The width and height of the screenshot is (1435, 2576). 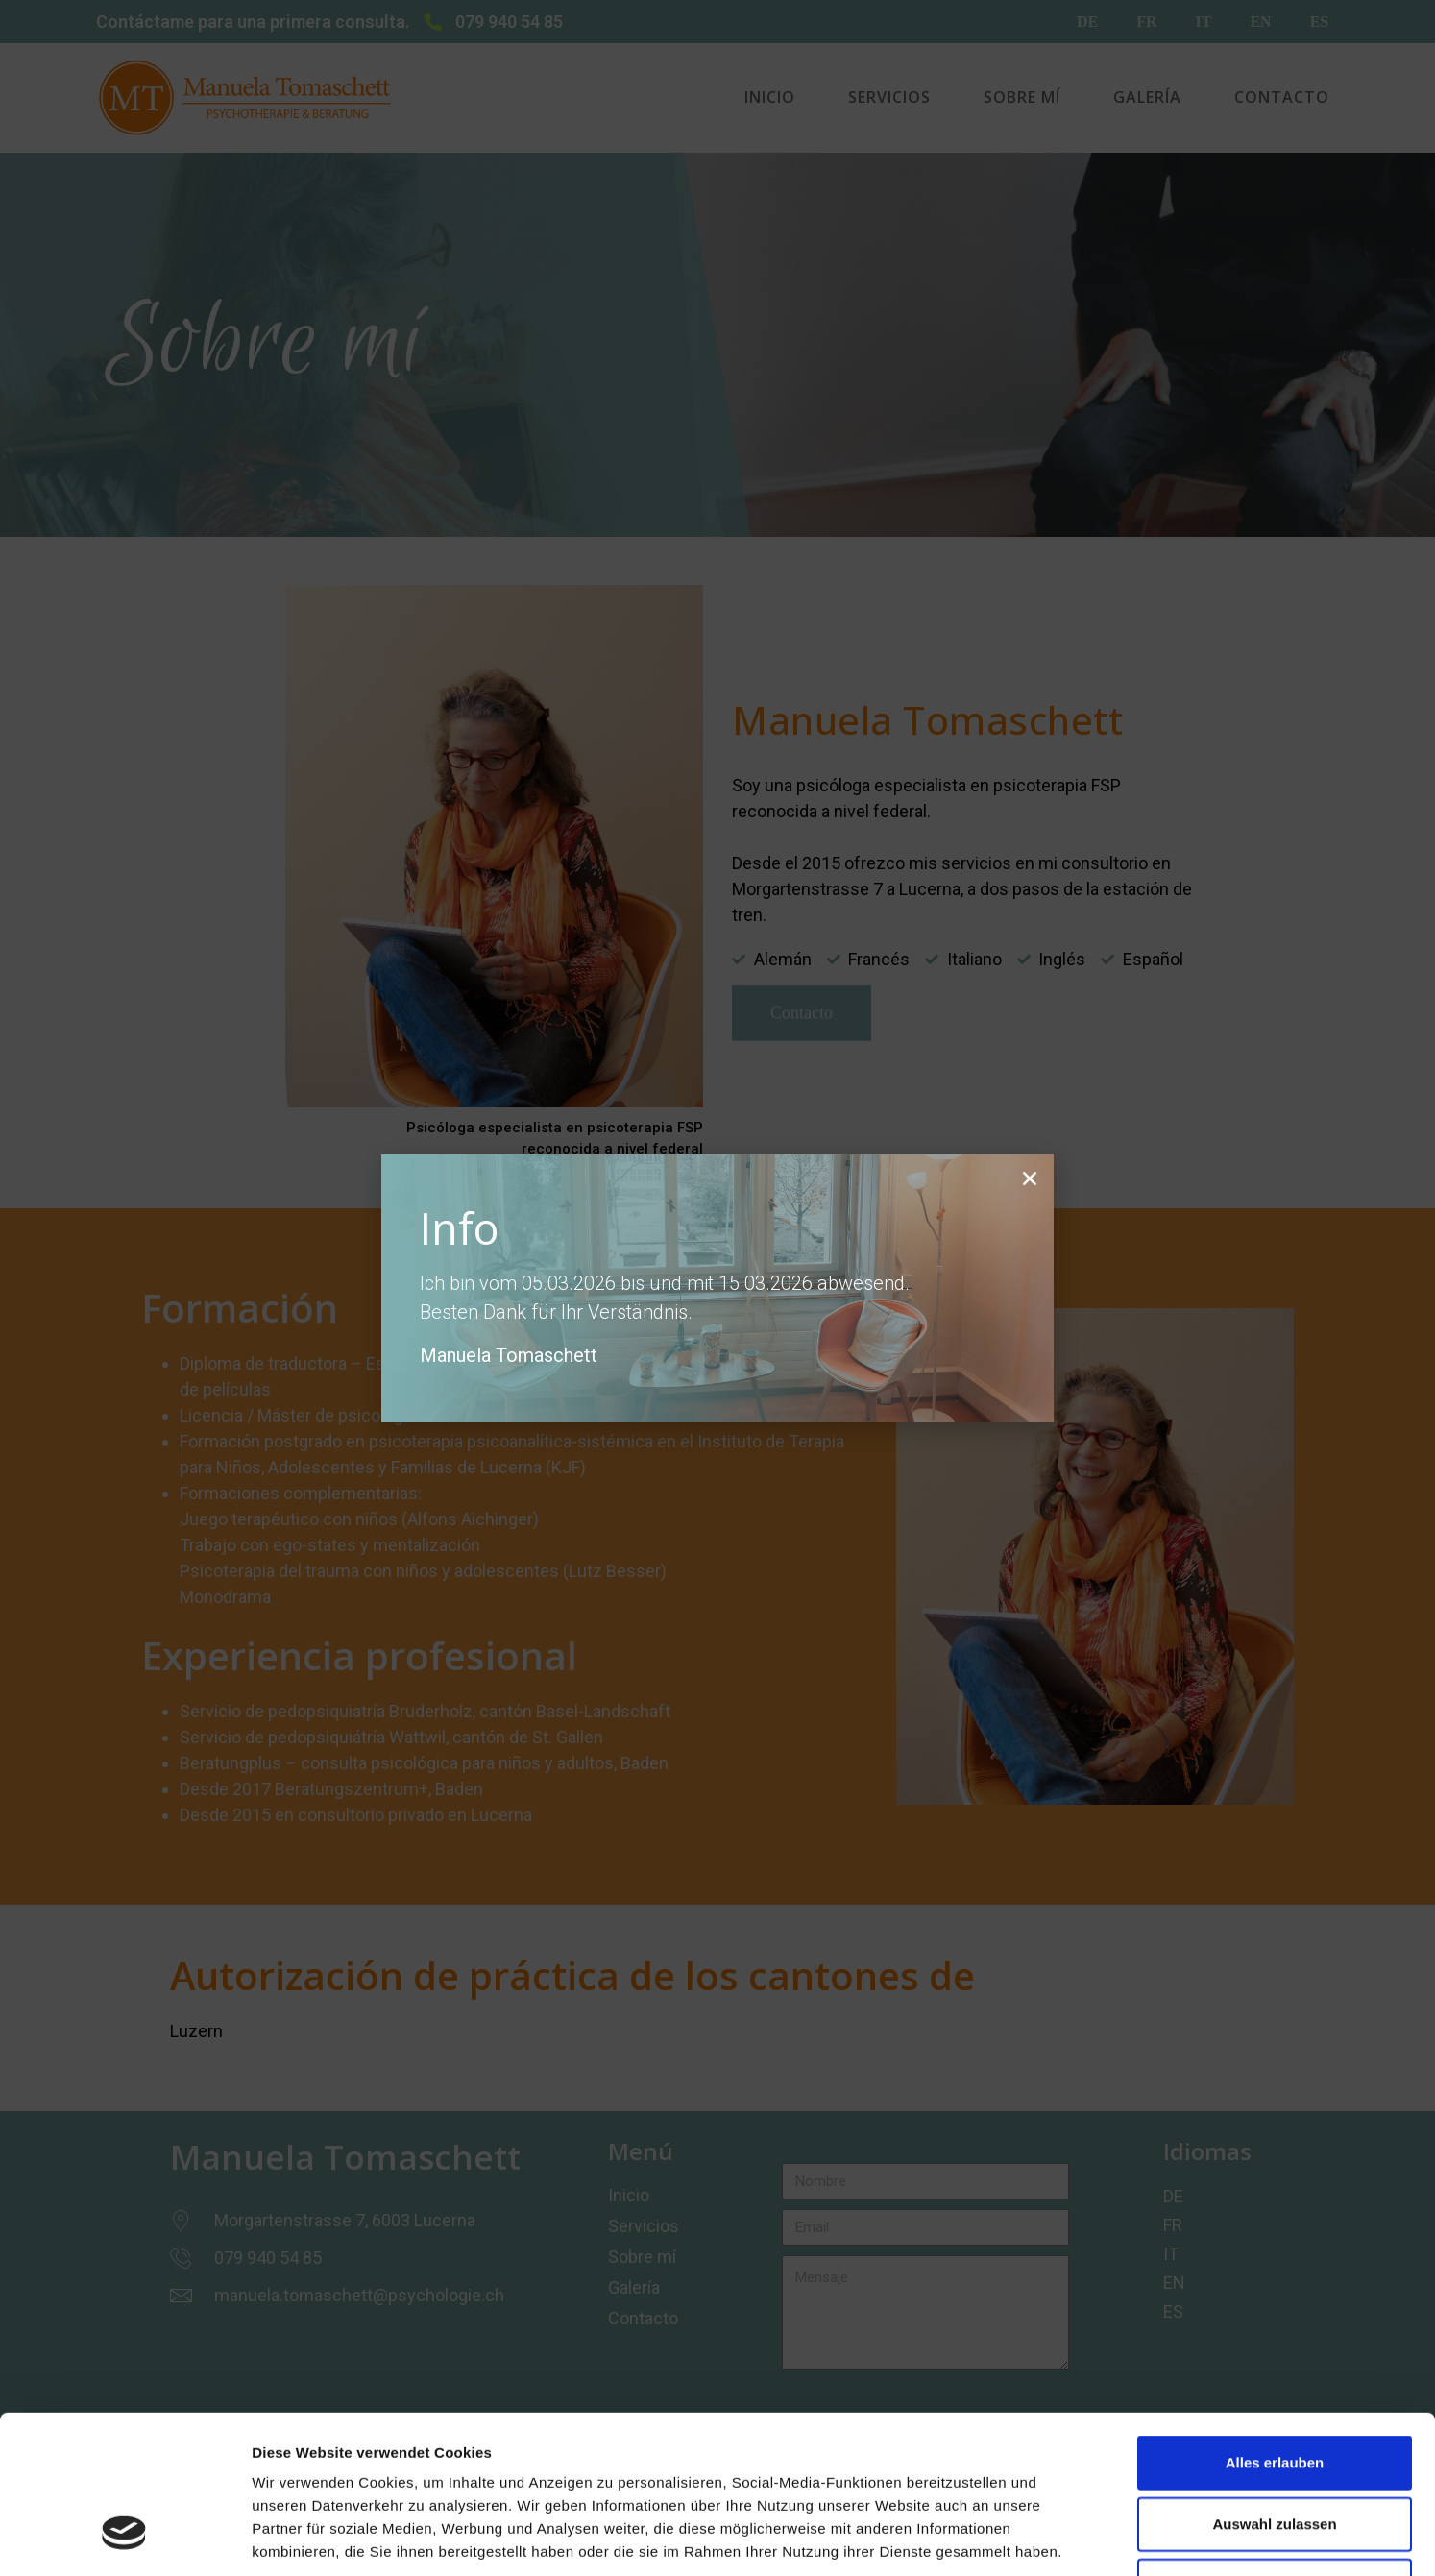 What do you see at coordinates (717, 1288) in the screenshot?
I see `[document]` at bounding box center [717, 1288].